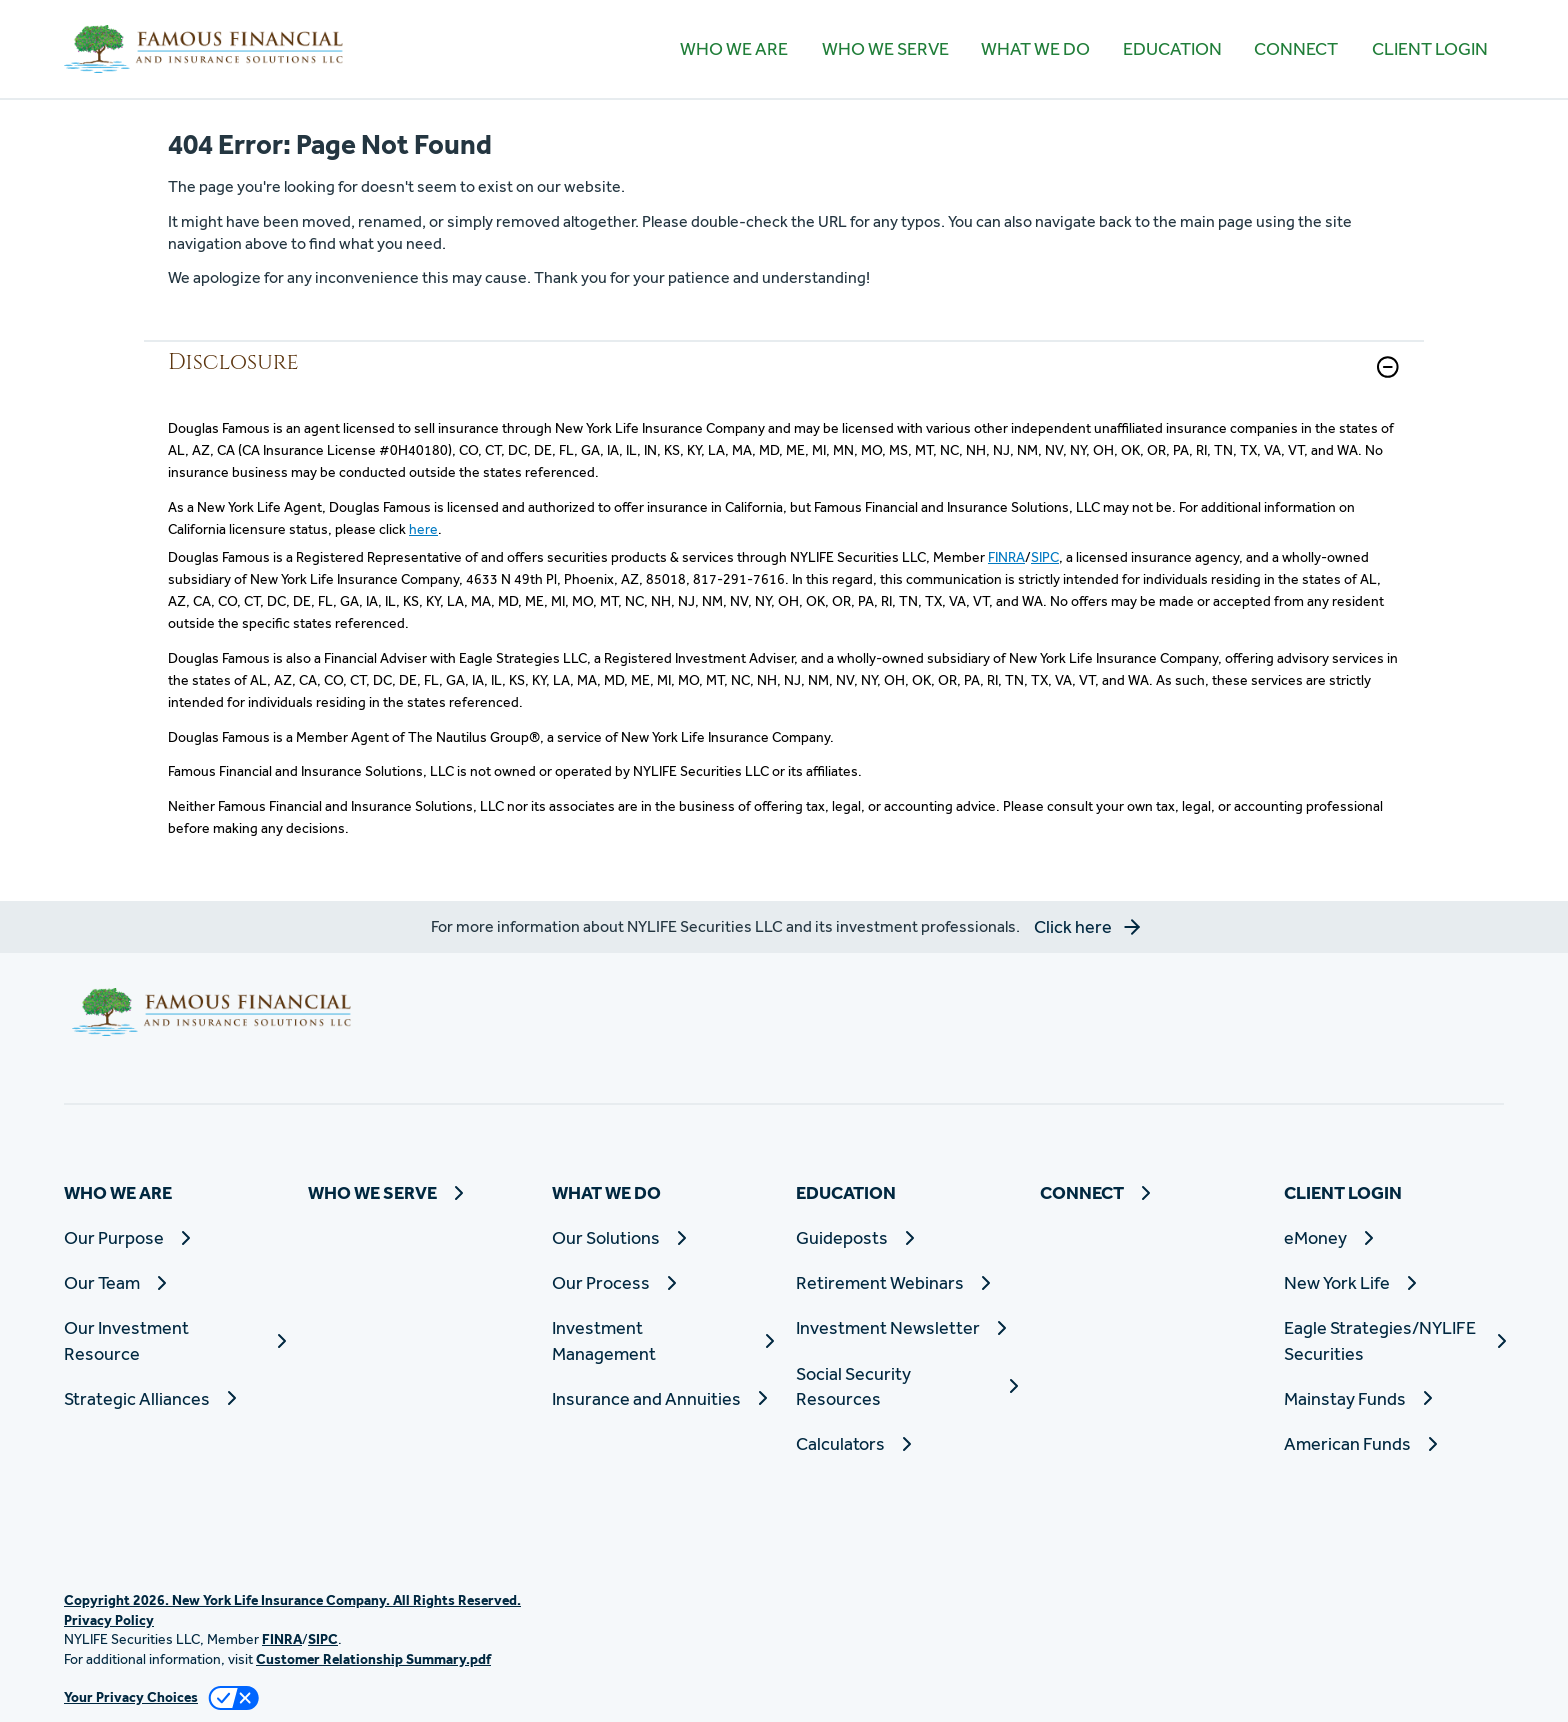 The height and width of the screenshot is (1722, 1568). Describe the element at coordinates (1006, 557) in the screenshot. I see `FINRA` at that location.